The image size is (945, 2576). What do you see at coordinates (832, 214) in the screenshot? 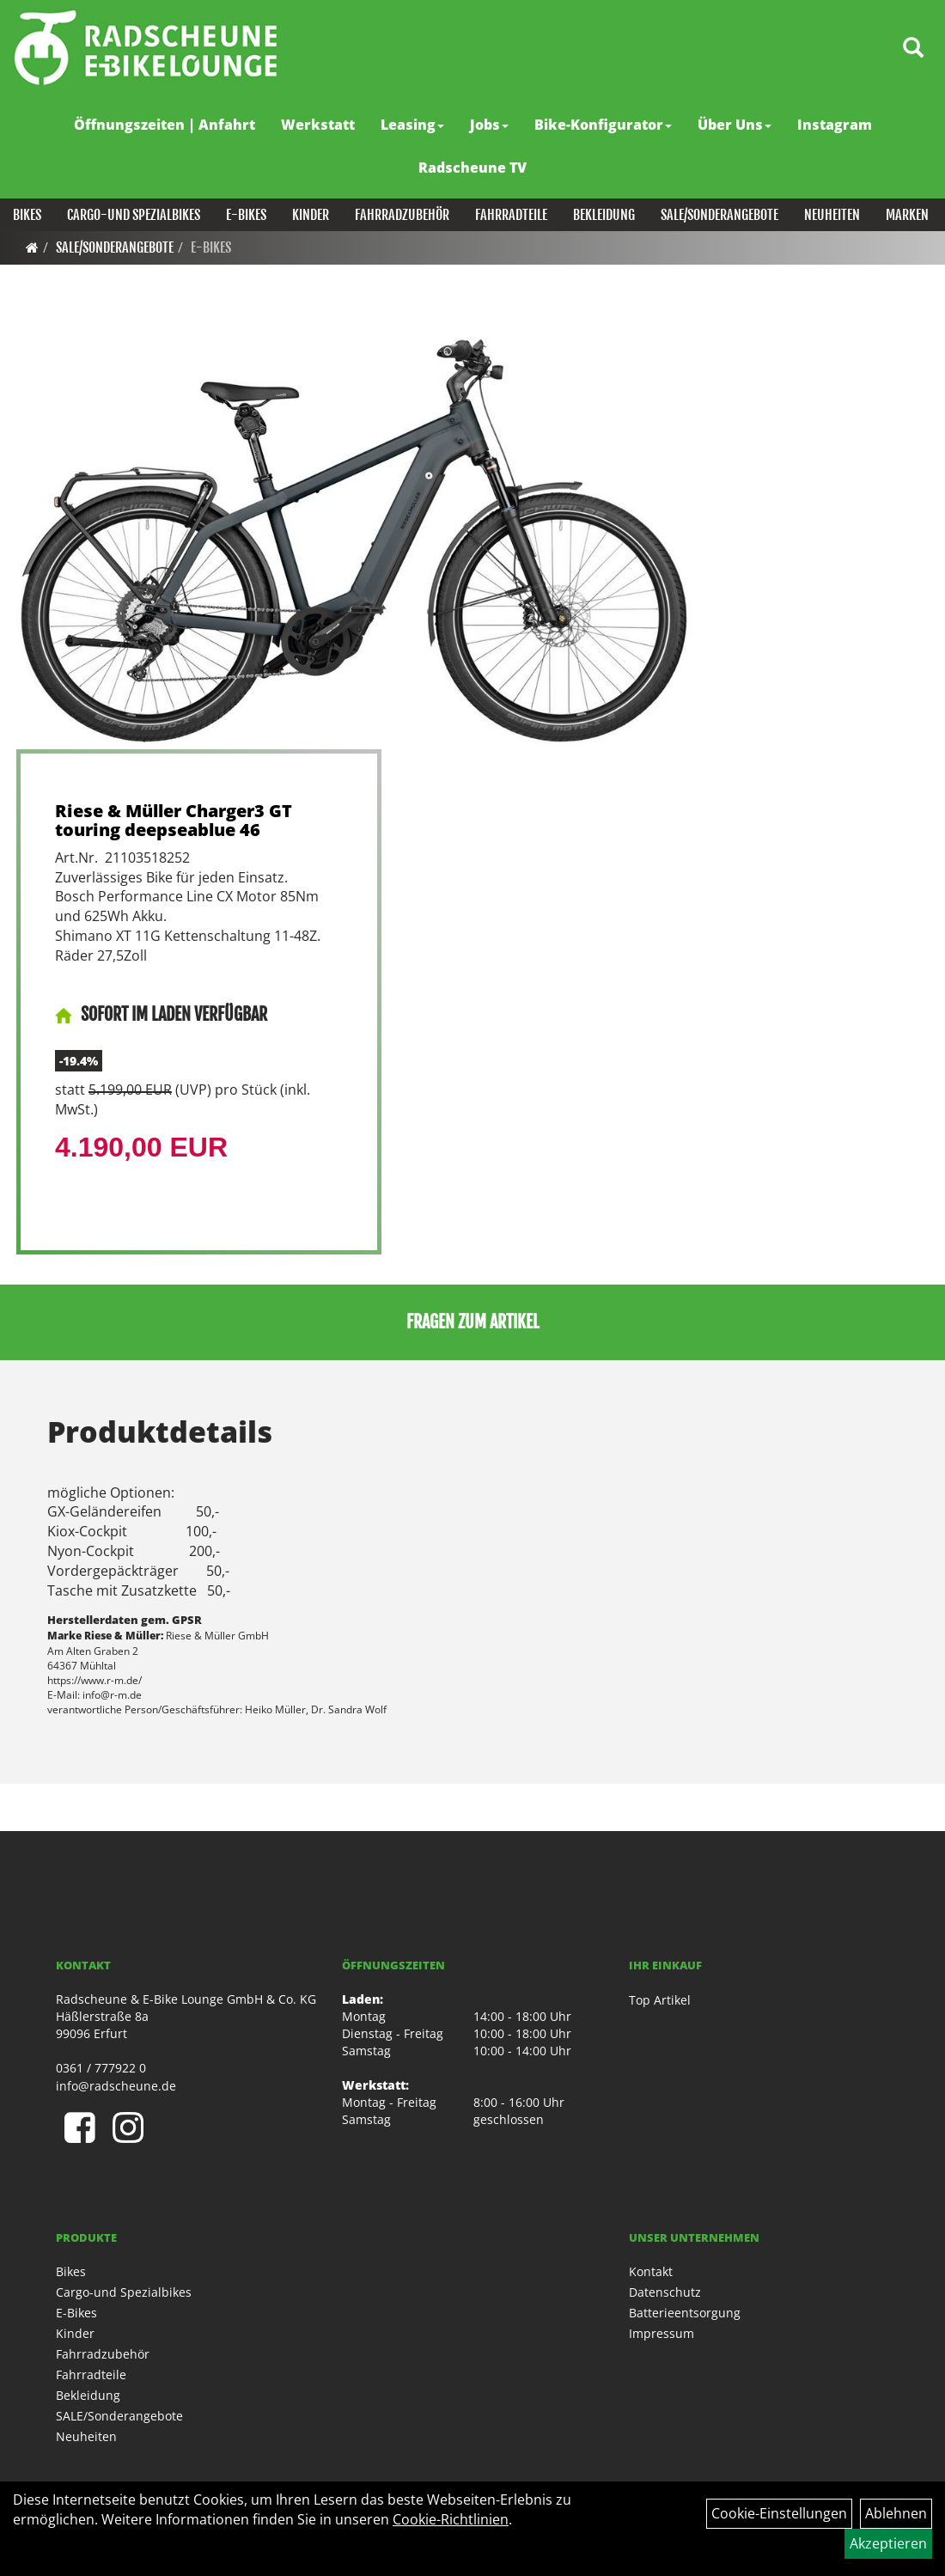
I see `Neuheiten` at bounding box center [832, 214].